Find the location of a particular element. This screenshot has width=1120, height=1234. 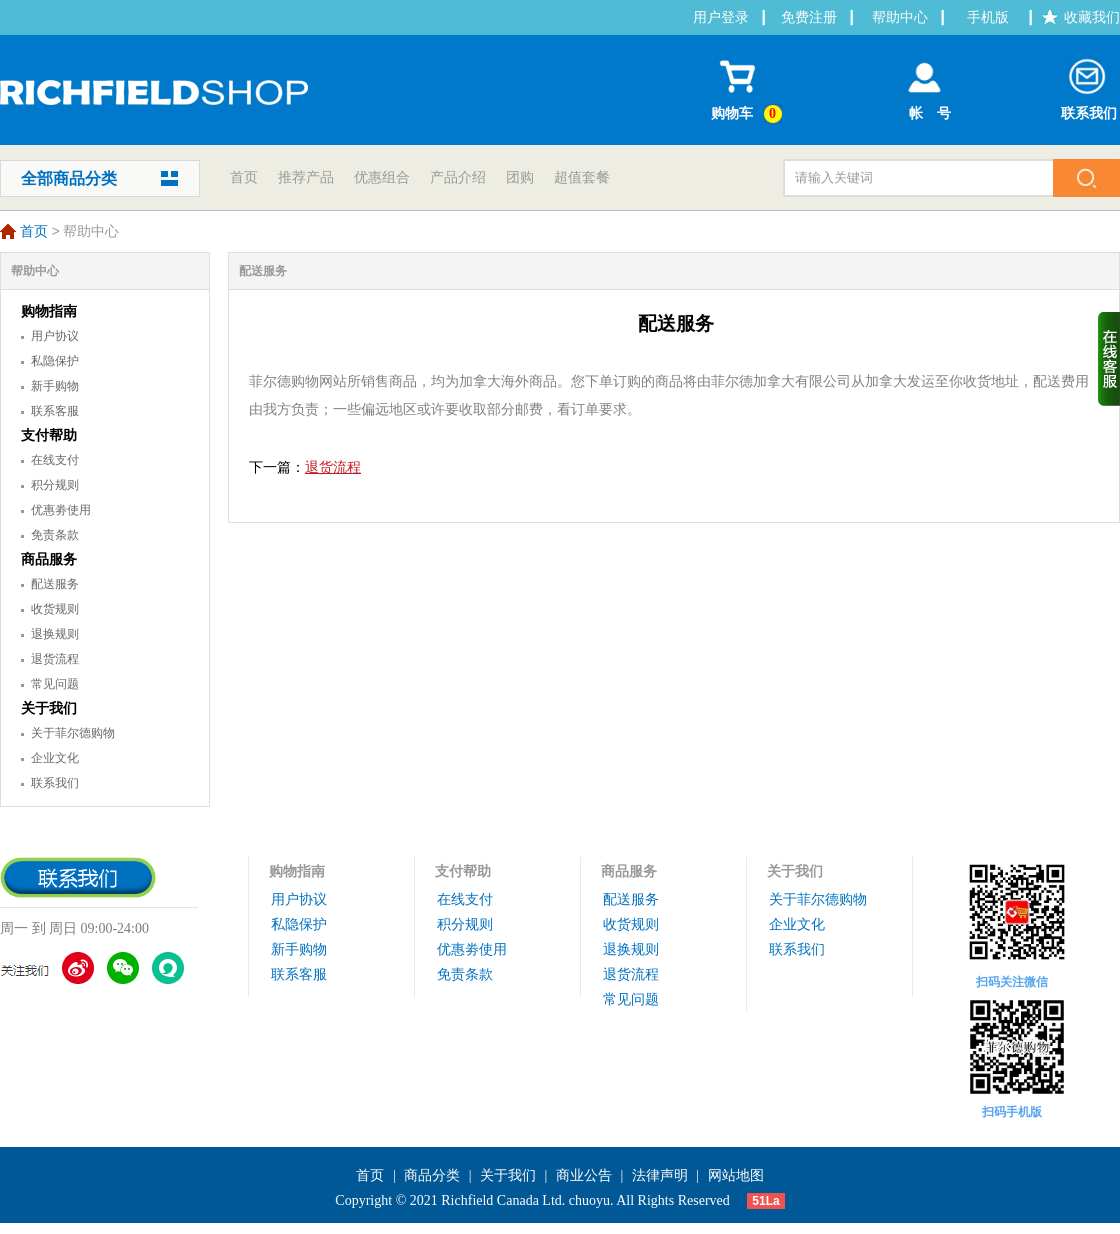

在线支付 is located at coordinates (55, 460).